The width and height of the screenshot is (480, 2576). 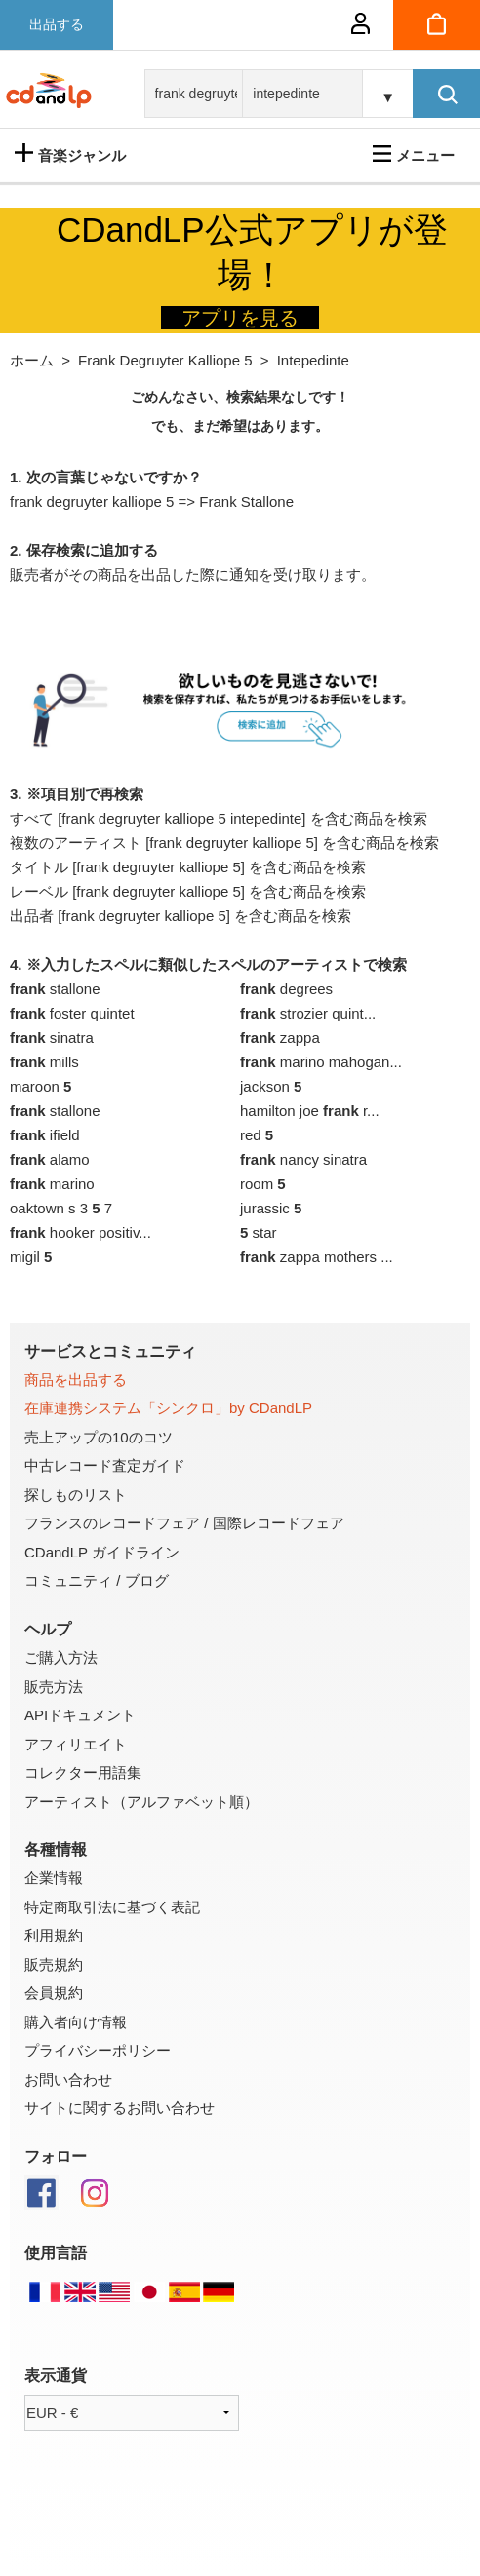 What do you see at coordinates (310, 1110) in the screenshot?
I see `hamilton joe r...` at bounding box center [310, 1110].